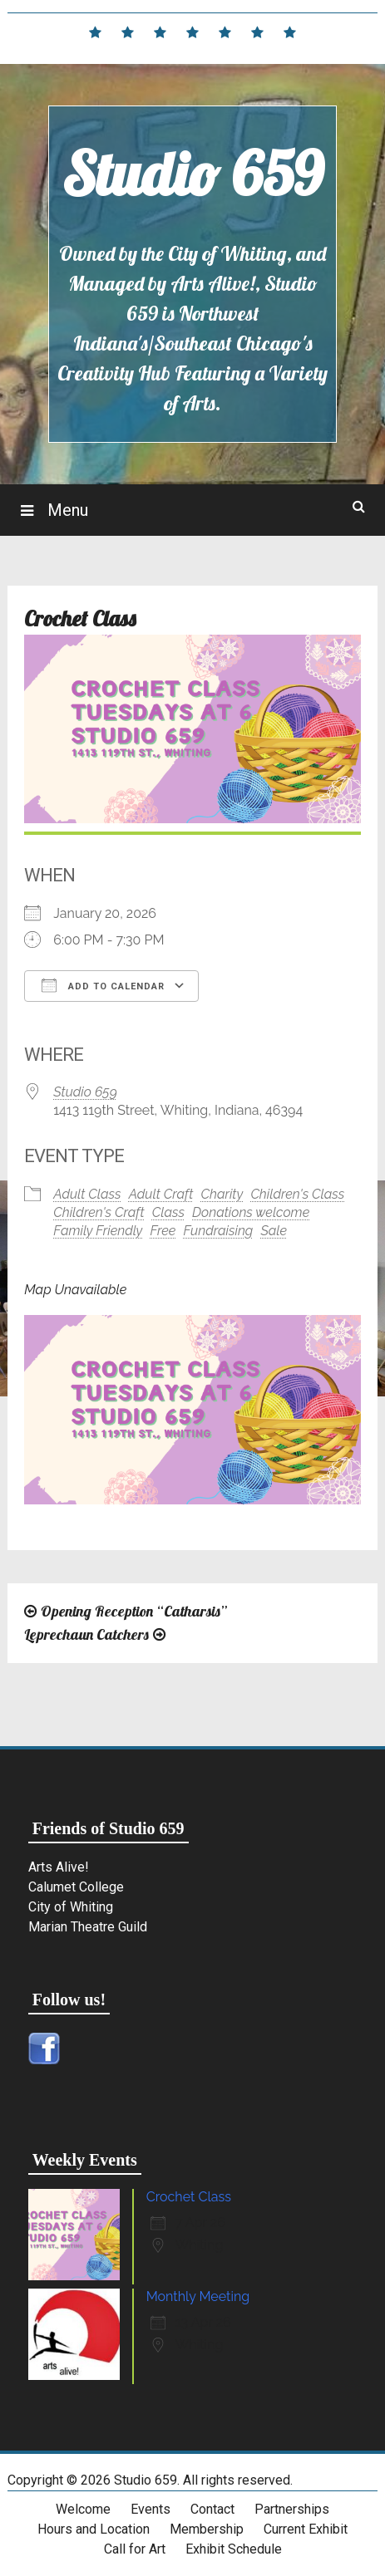 This screenshot has height=2576, width=385. Describe the element at coordinates (103, 985) in the screenshot. I see `Add To Calendar` at that location.